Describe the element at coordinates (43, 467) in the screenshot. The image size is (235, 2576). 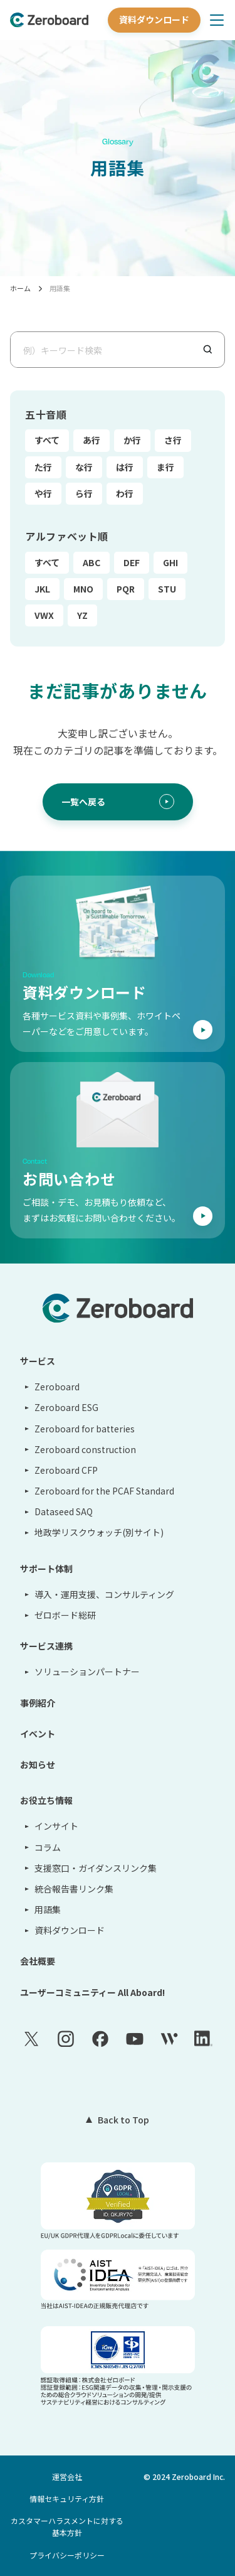
I see `た行` at that location.